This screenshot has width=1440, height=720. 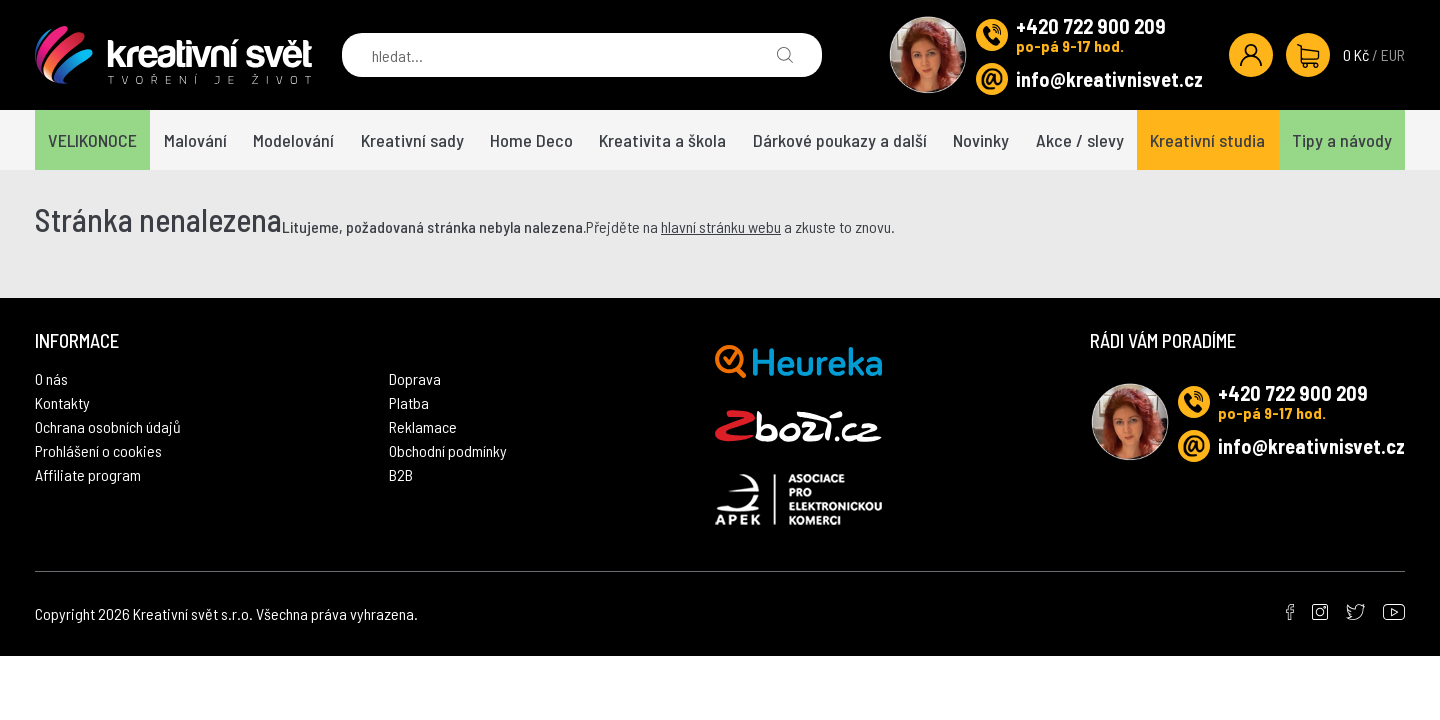 What do you see at coordinates (1109, 79) in the screenshot?
I see `info@kreativnisvet.cz` at bounding box center [1109, 79].